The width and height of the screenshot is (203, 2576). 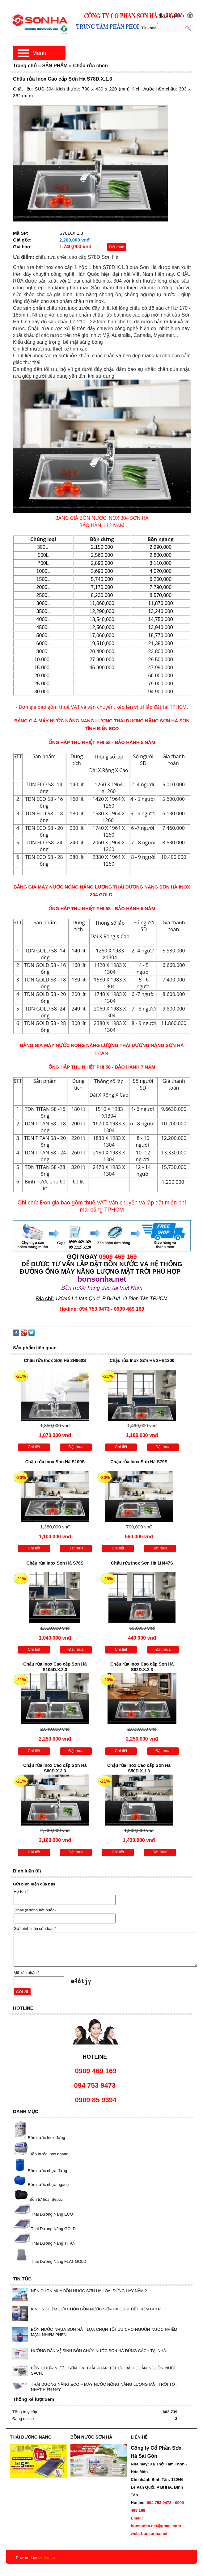 What do you see at coordinates (53, 2228) in the screenshot?
I see `Thái Dương Năng GOLD` at bounding box center [53, 2228].